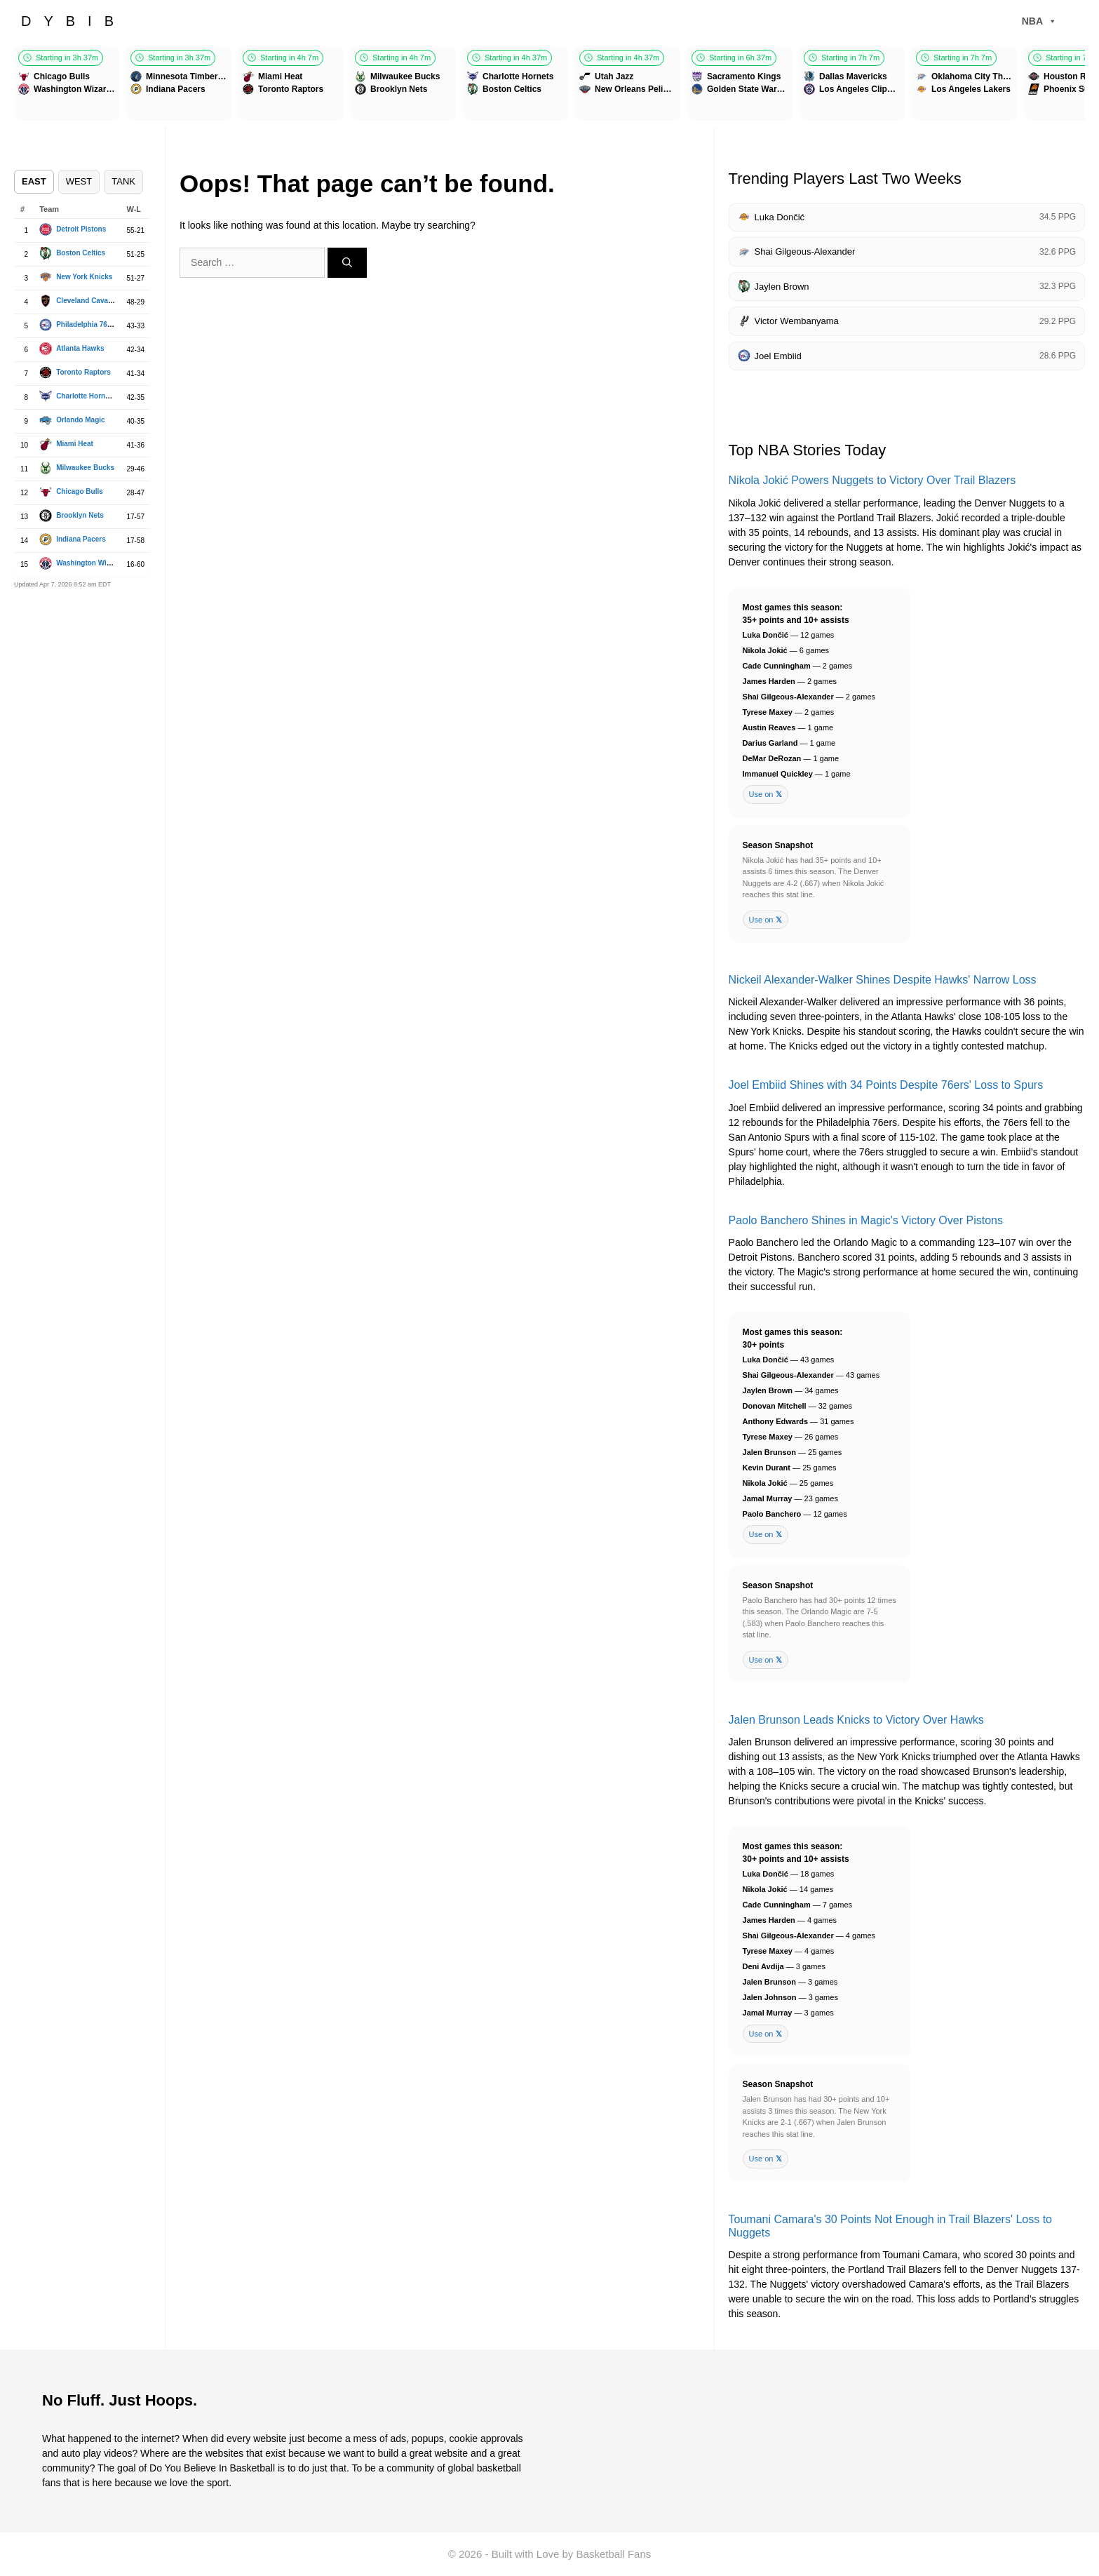 Image resolution: width=1099 pixels, height=2576 pixels. I want to click on Use on, so click(766, 794).